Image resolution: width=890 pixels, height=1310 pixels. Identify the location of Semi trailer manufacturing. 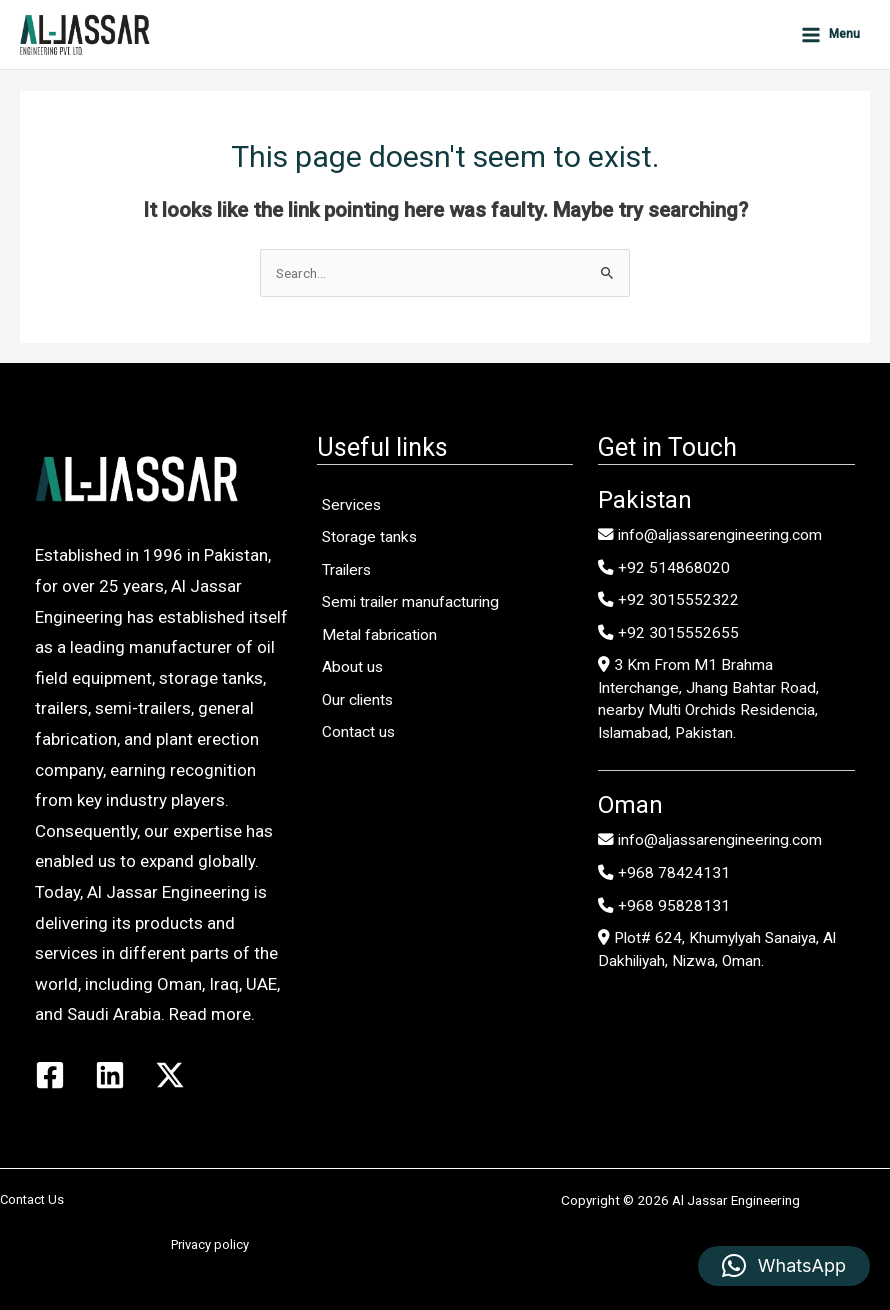
(410, 602).